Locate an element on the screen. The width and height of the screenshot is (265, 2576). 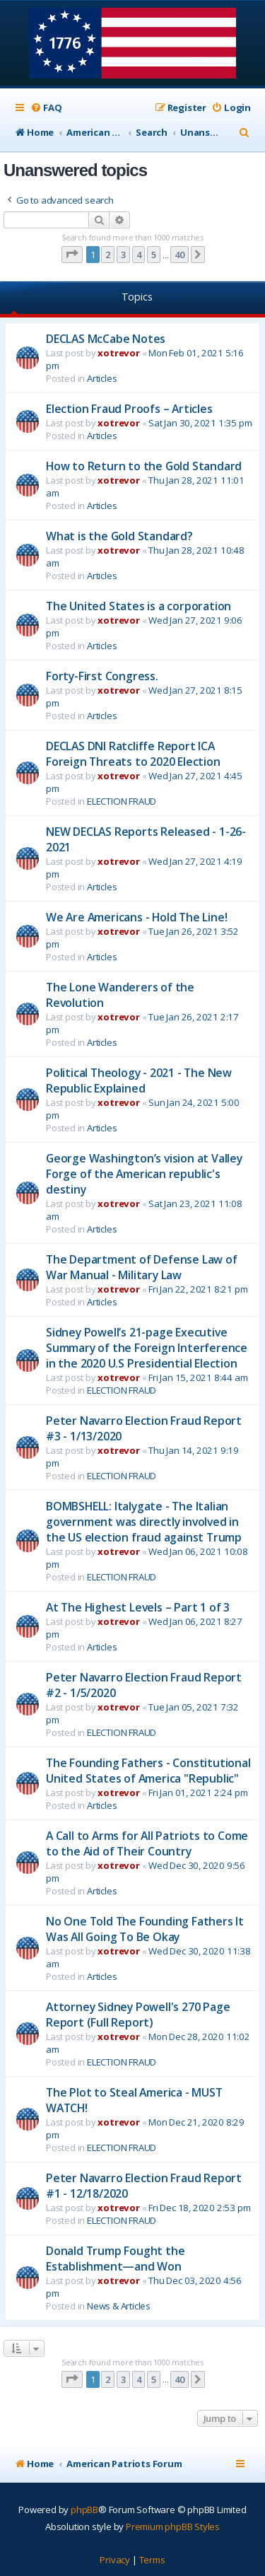
DECLAS McCabe Notes is located at coordinates (105, 338).